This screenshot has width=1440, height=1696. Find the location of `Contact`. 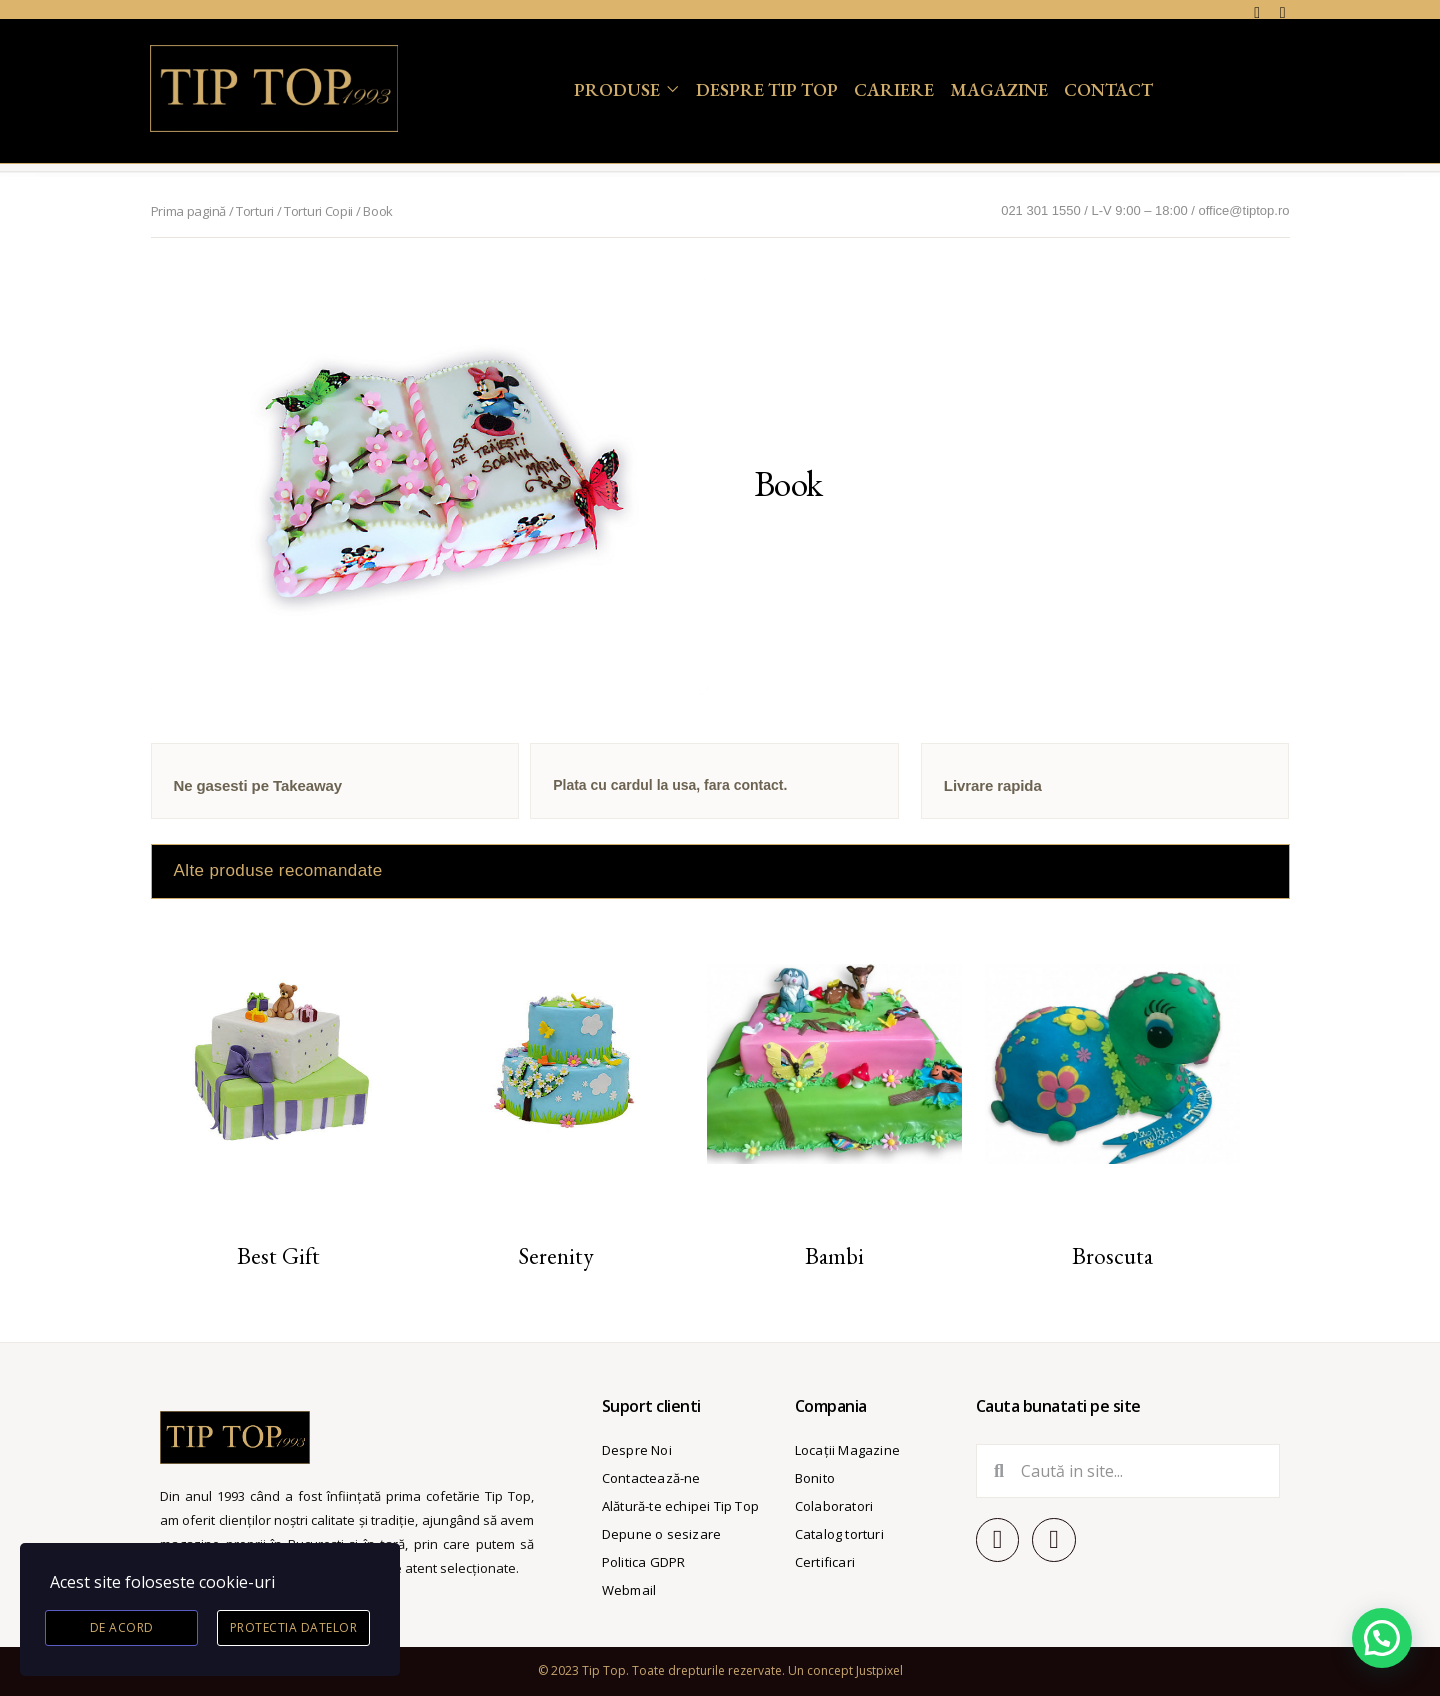

Contact is located at coordinates (1108, 89).